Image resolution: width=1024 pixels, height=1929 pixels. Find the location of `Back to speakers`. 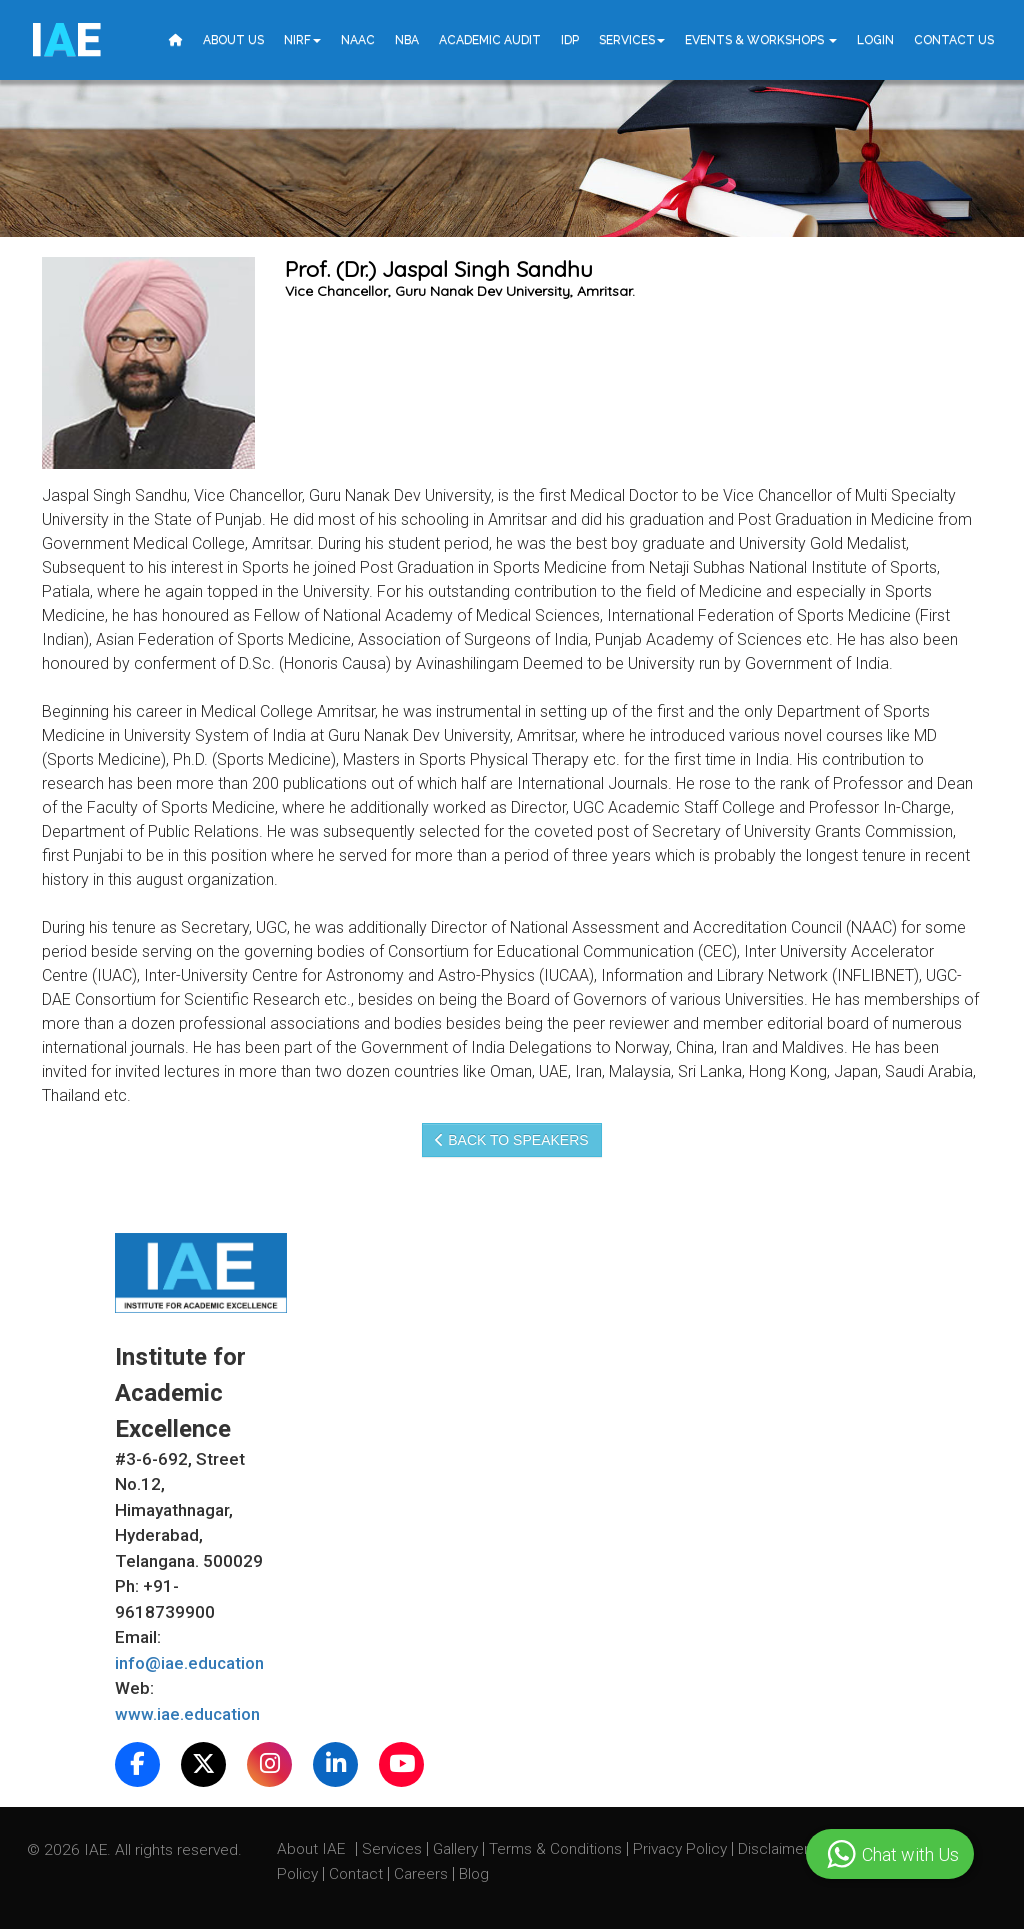

Back to speakers is located at coordinates (511, 1140).